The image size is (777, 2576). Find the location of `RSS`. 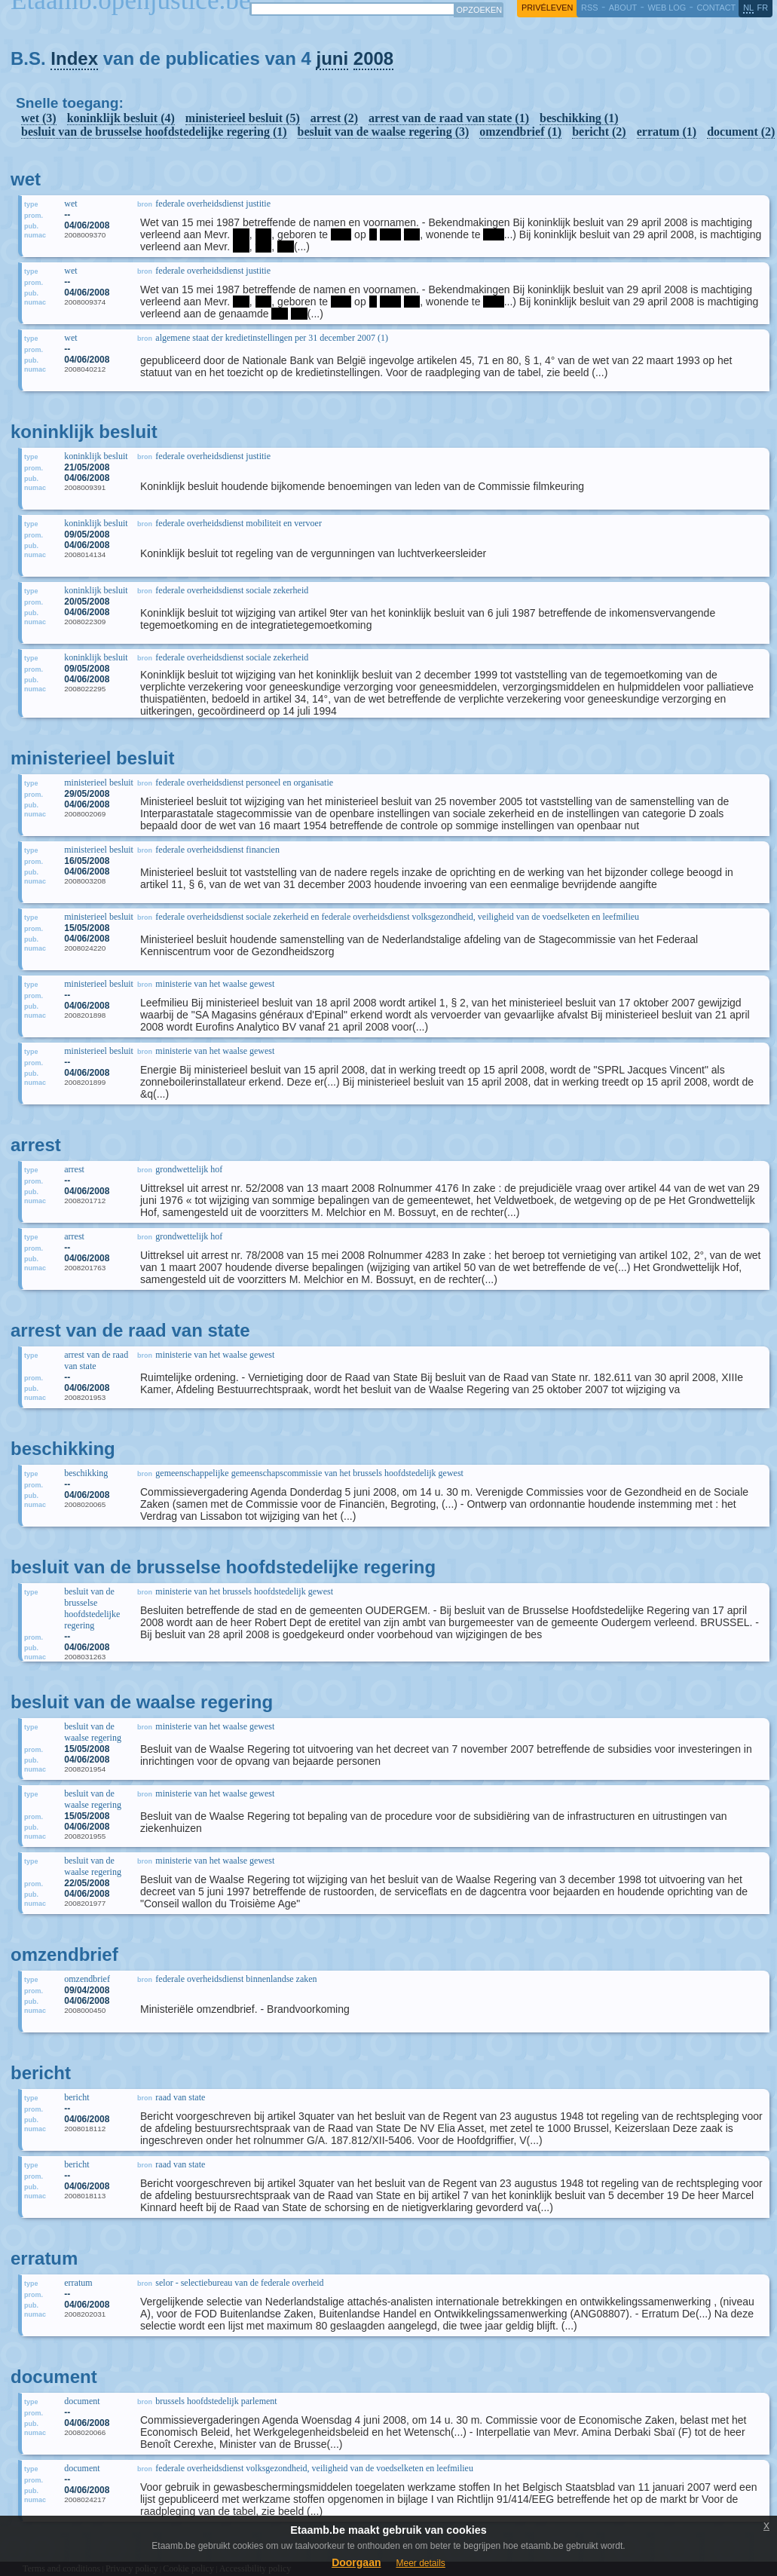

RSS is located at coordinates (589, 7).